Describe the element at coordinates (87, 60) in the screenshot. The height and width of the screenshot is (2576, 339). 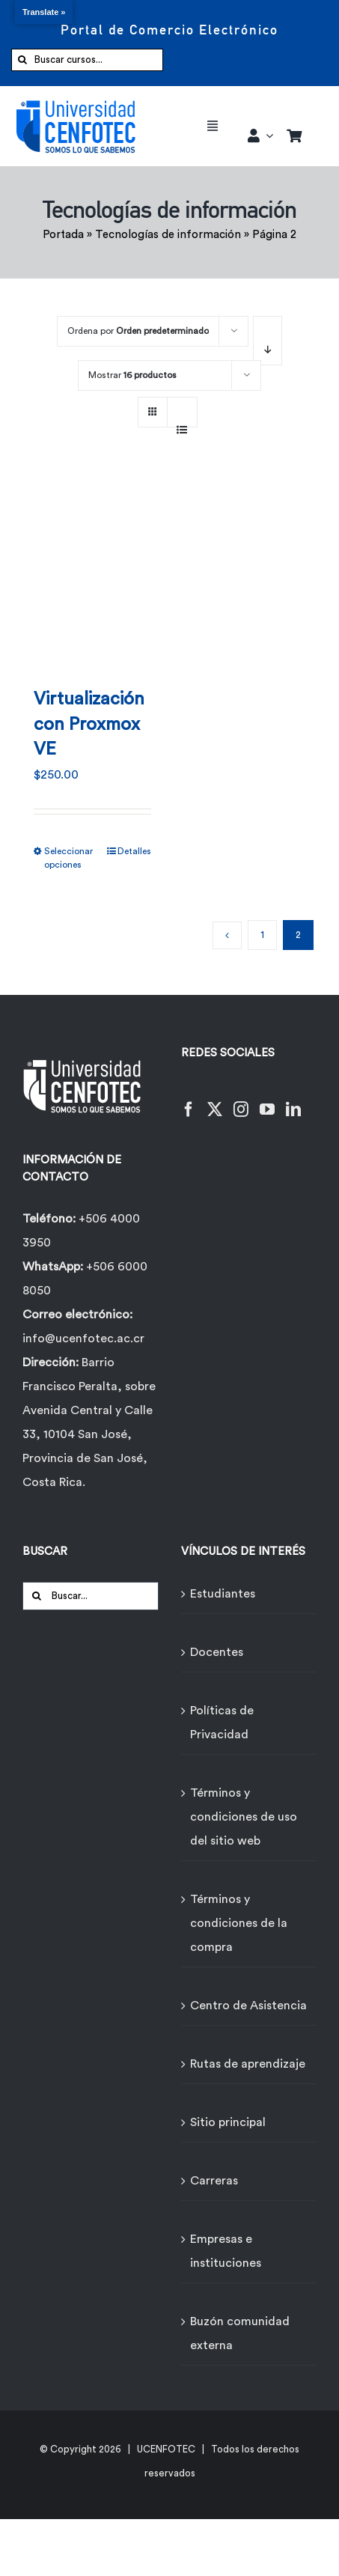
I see `[Buscar cursos...]` at that location.